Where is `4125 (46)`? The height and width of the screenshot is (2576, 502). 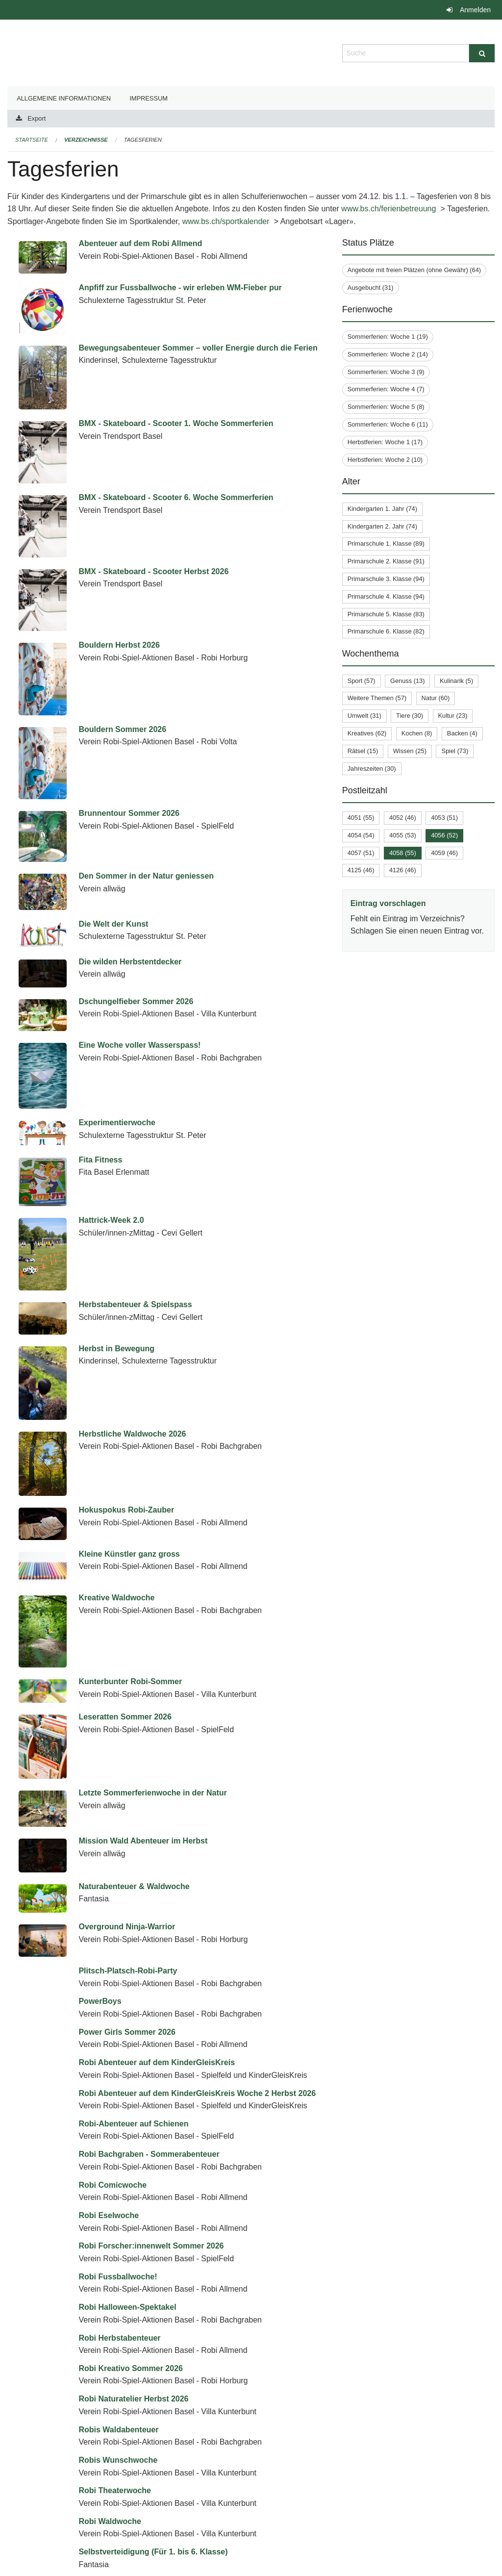 4125 (46) is located at coordinates (361, 870).